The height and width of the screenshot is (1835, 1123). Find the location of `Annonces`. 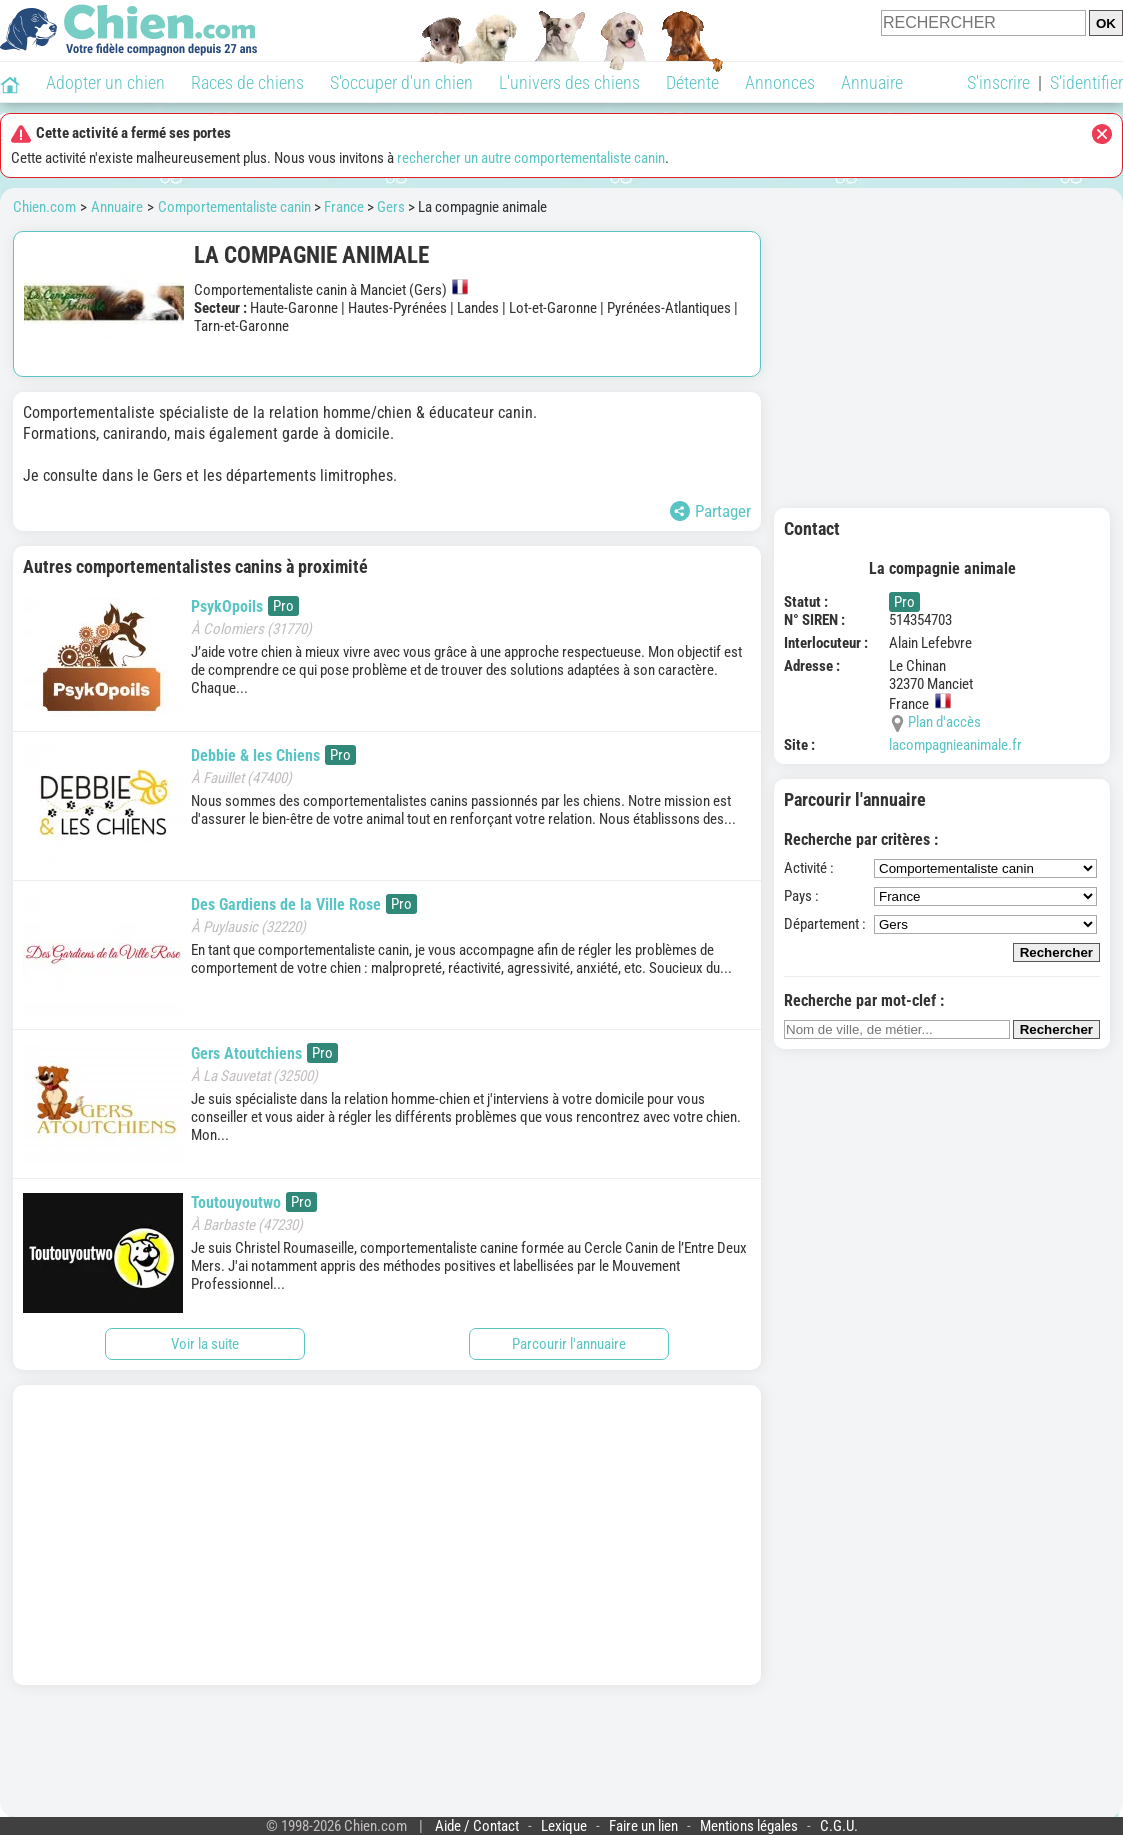

Annonces is located at coordinates (780, 82).